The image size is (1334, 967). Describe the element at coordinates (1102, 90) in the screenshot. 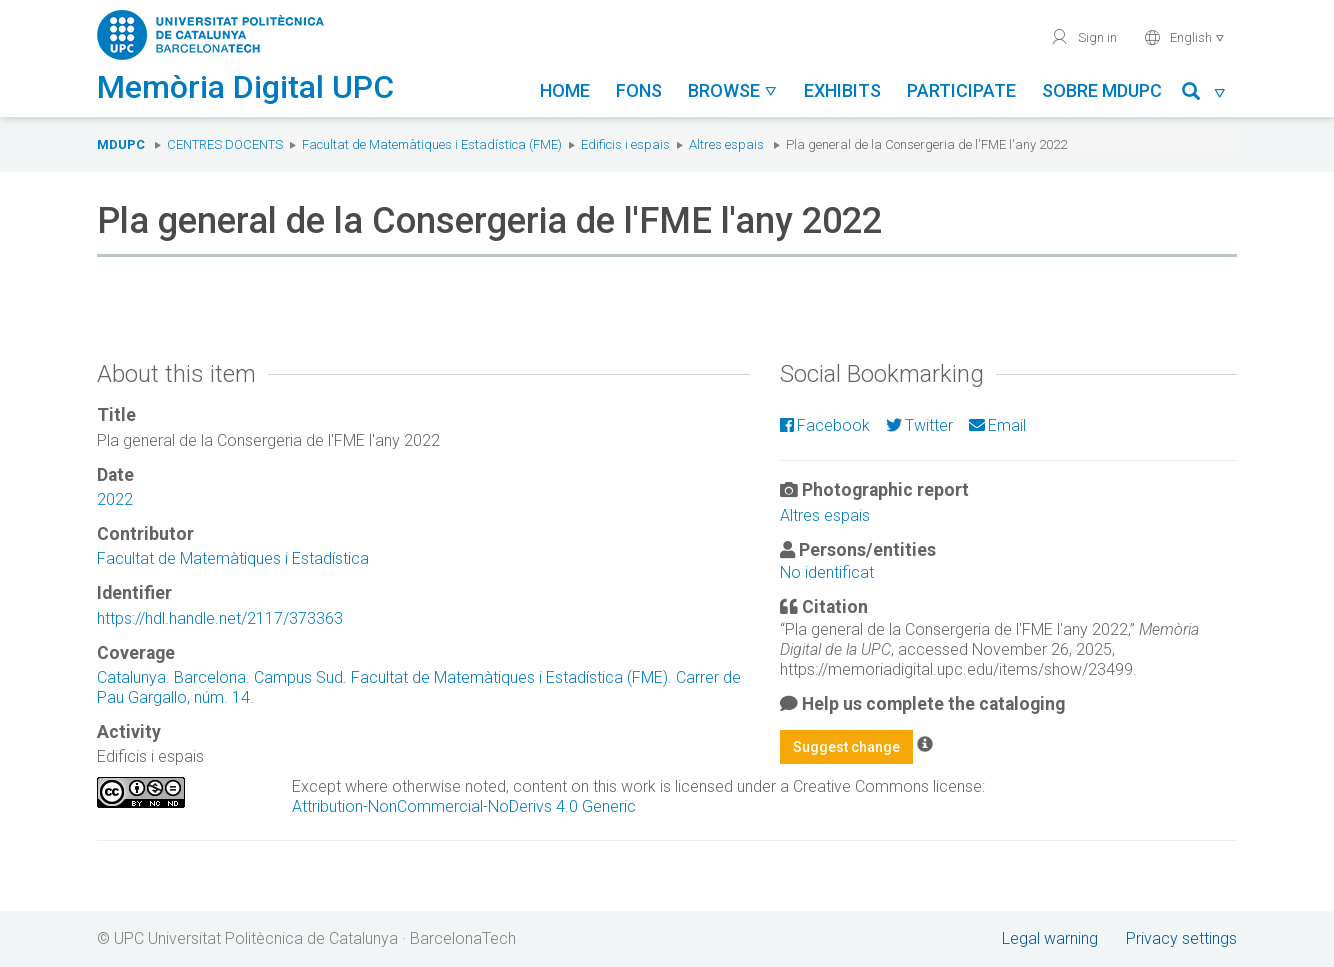

I see `Sobre MDUPC` at that location.